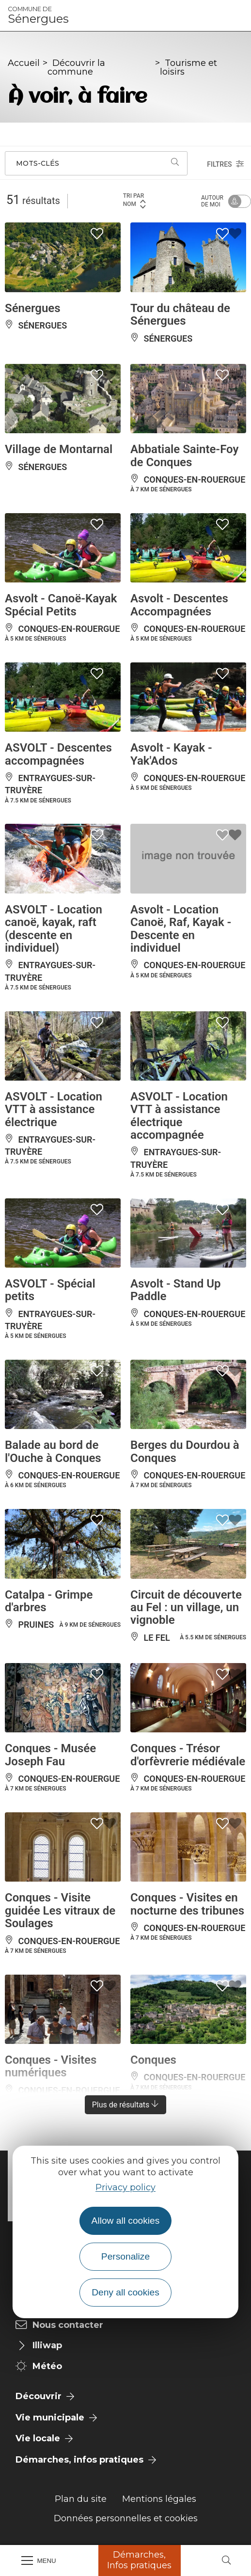 Image resolution: width=251 pixels, height=2576 pixels. Describe the element at coordinates (179, 1116) in the screenshot. I see `ASVOLT - Location VTT à assistance électrique accompagnée` at that location.